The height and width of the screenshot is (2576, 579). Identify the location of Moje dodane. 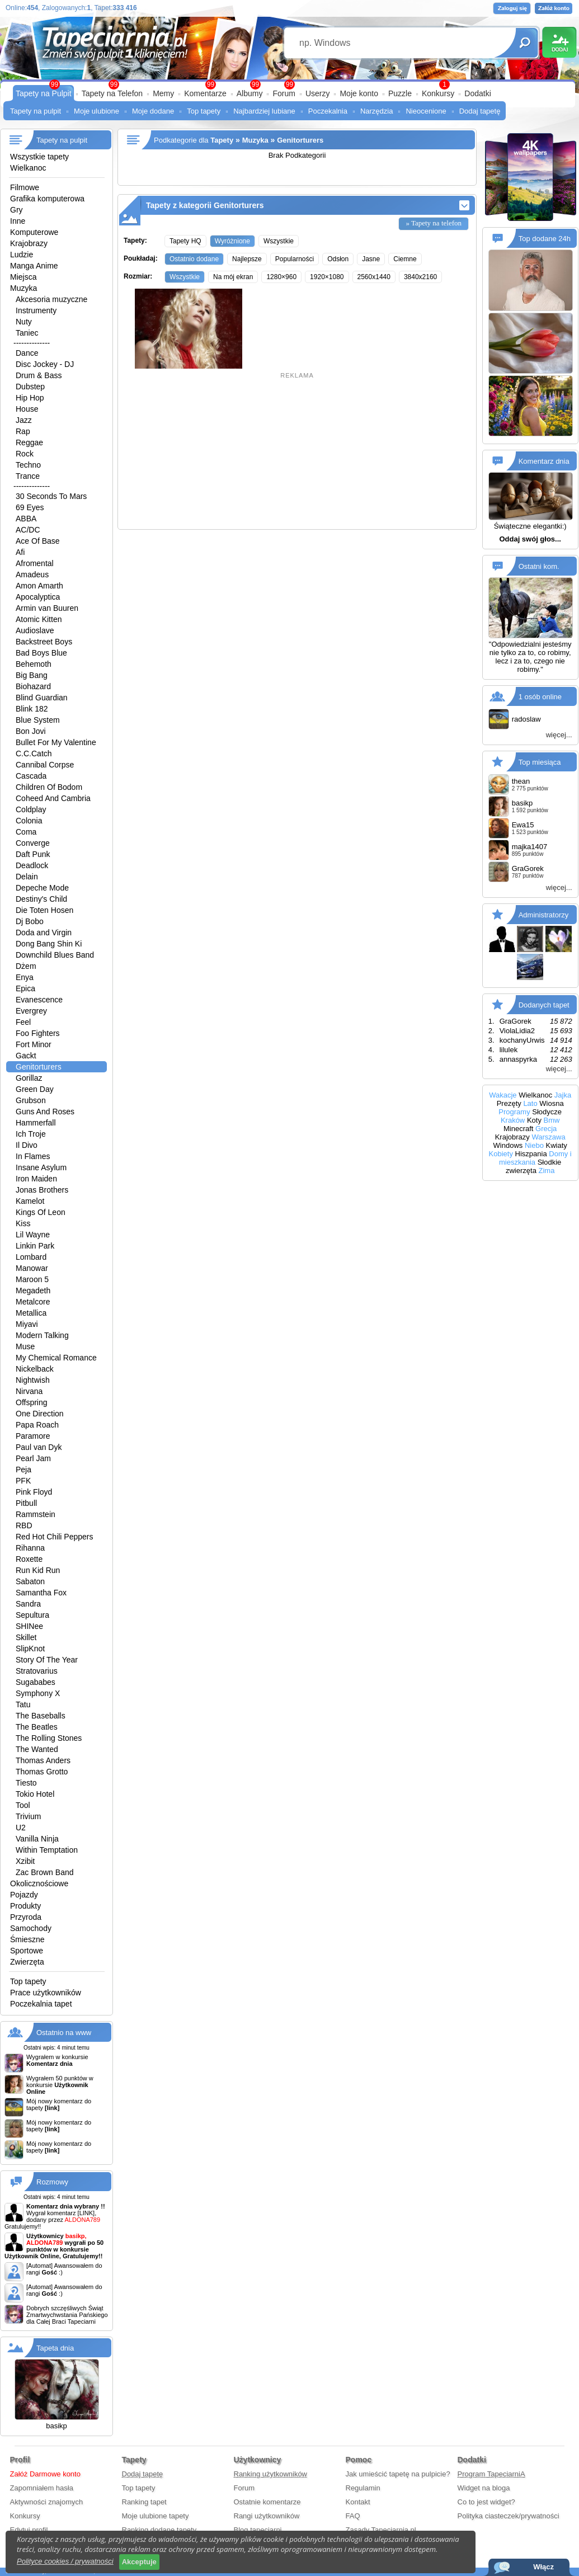
(153, 111).